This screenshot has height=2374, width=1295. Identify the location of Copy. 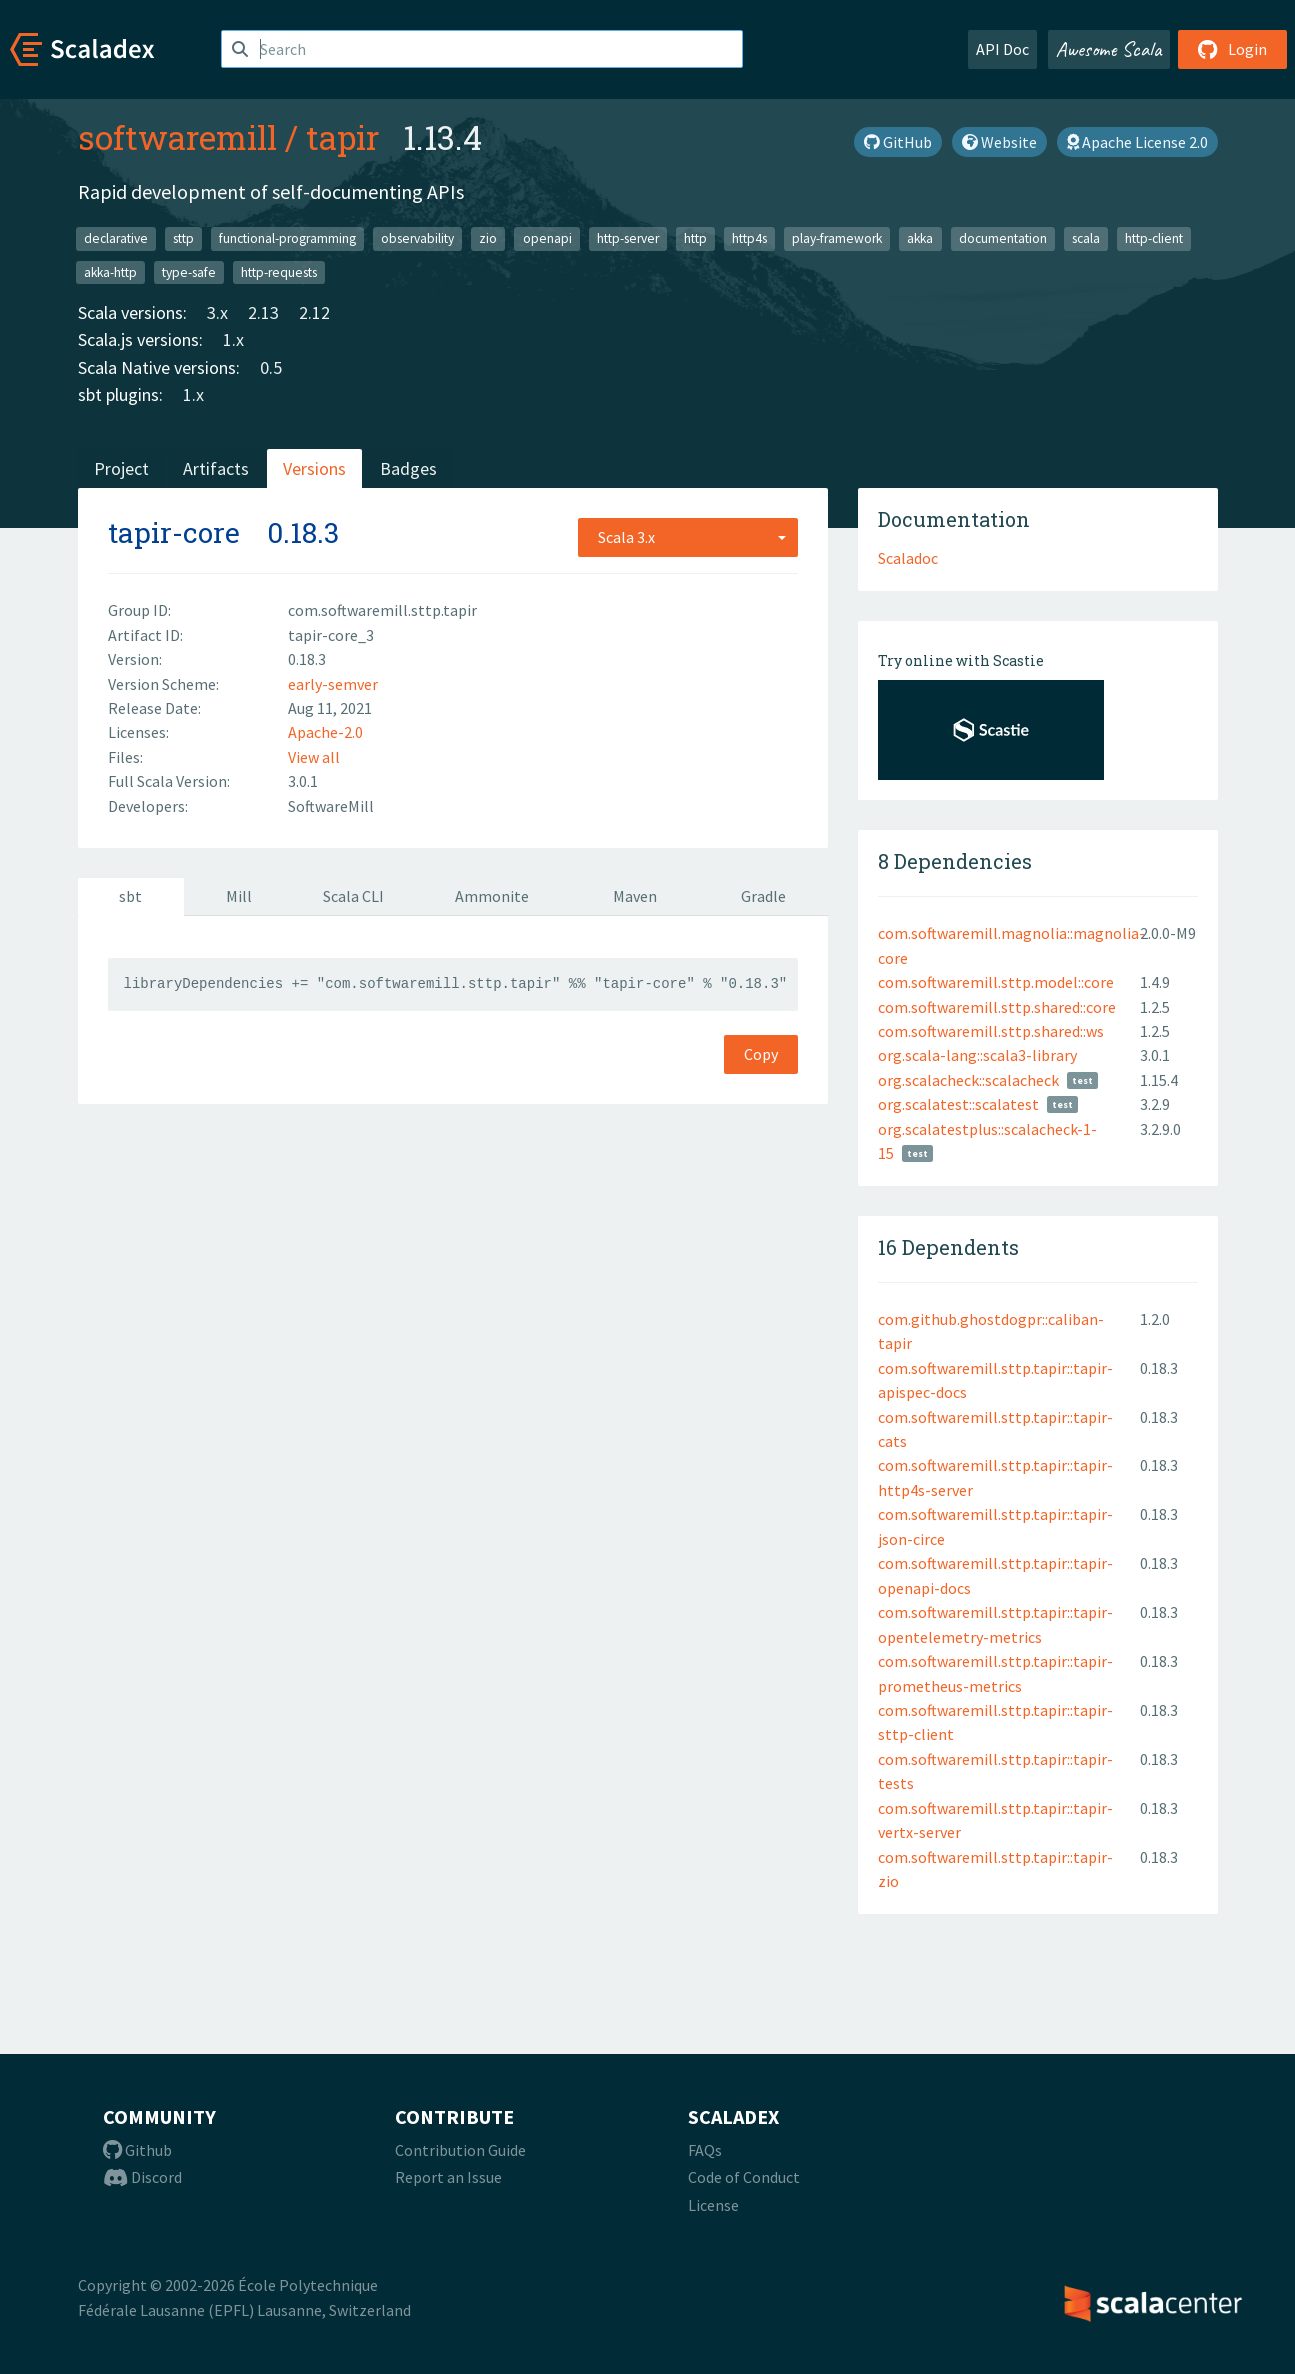
(761, 1054).